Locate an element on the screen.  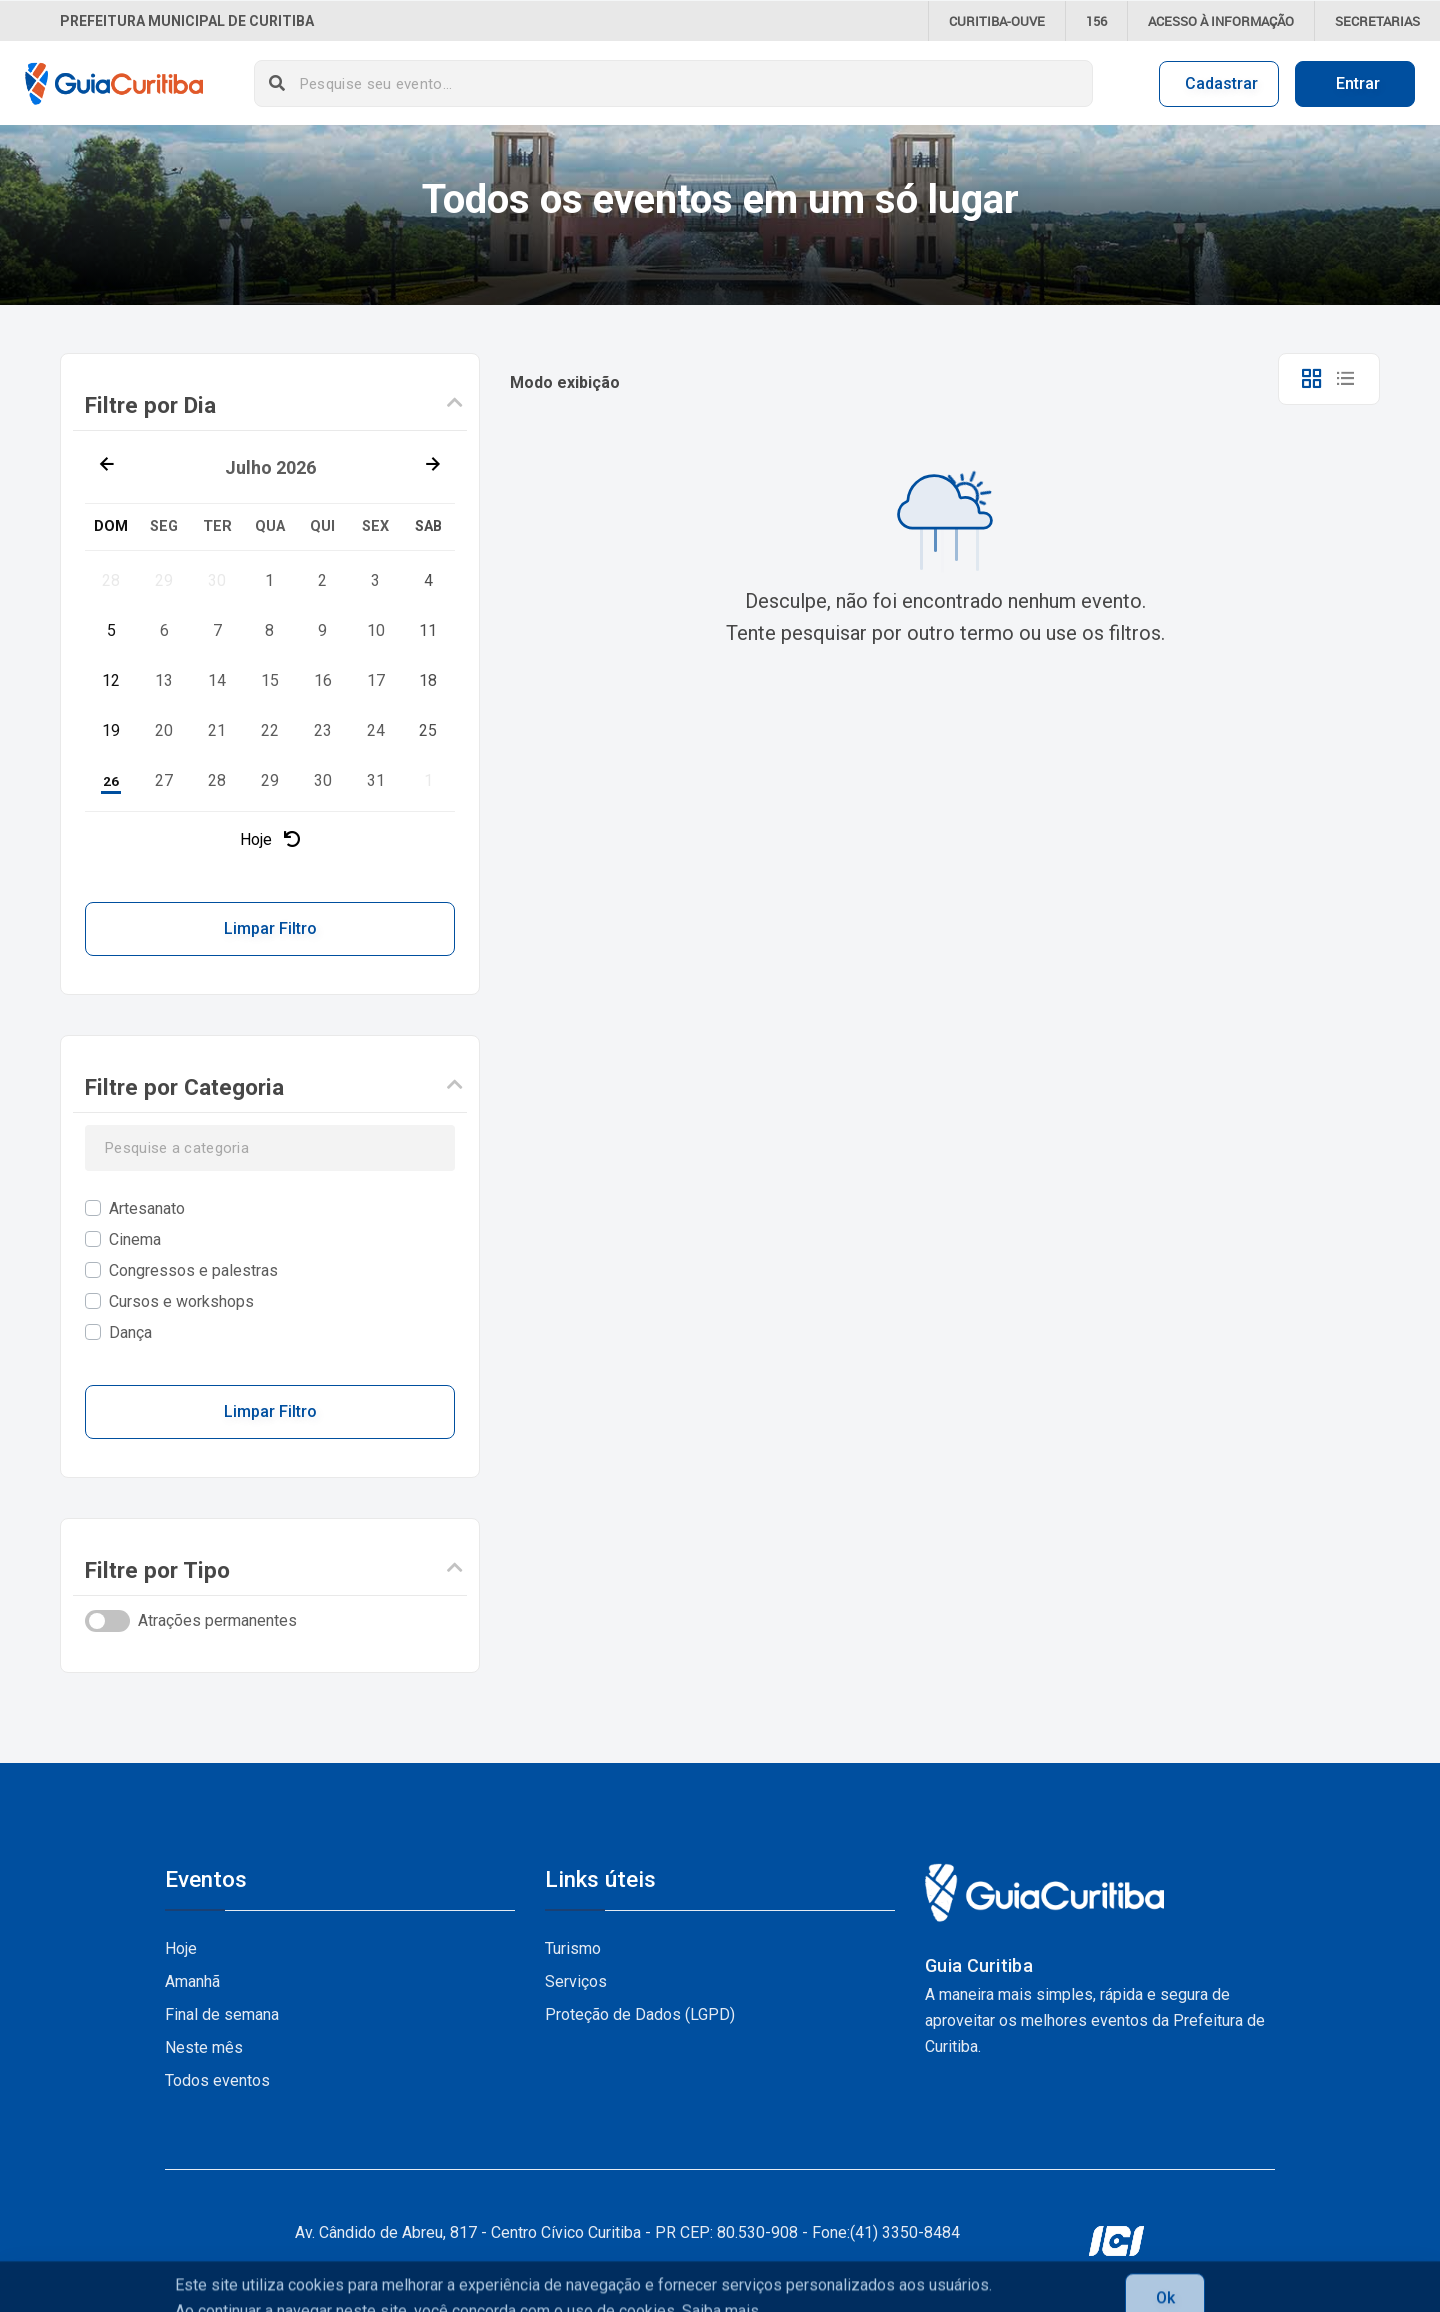
Limpar Filtro is located at coordinates (270, 928).